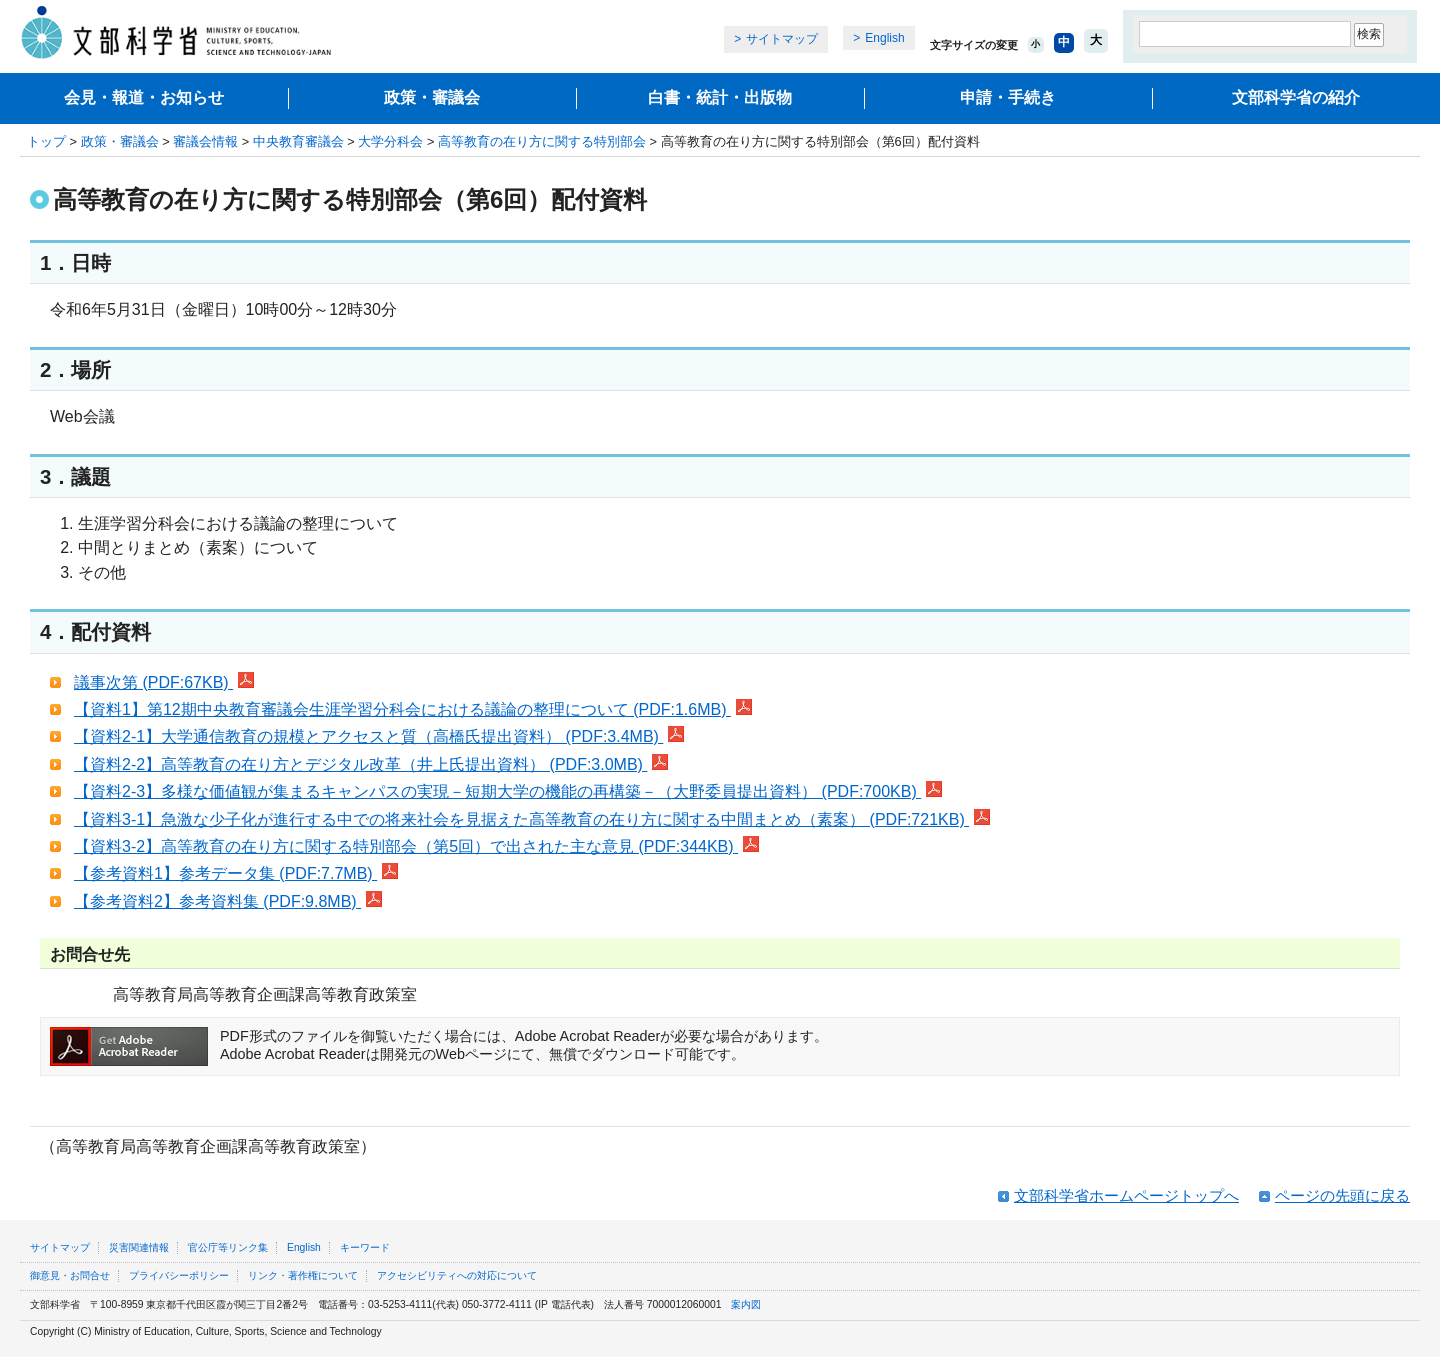 Image resolution: width=1440 pixels, height=1357 pixels. What do you see at coordinates (236, 873) in the screenshot?
I see `【参考資料1】参考データ集 (PDF:7.7MB)` at bounding box center [236, 873].